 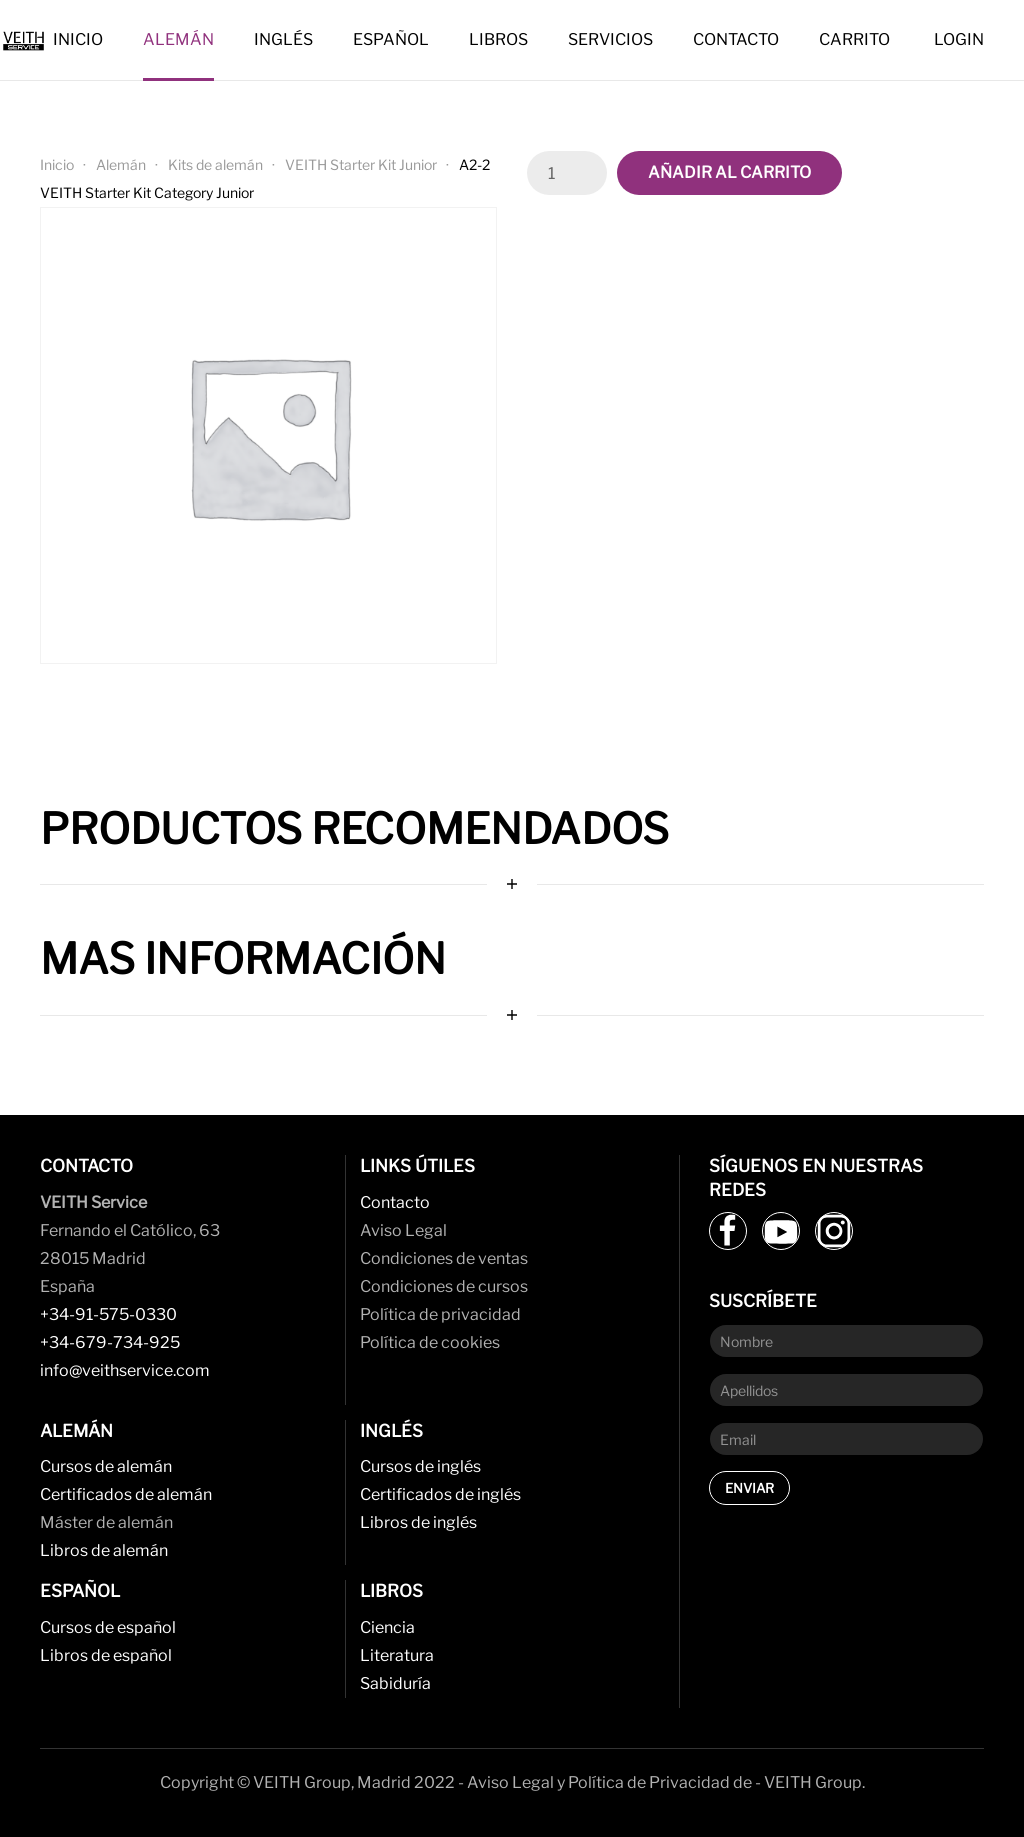 I want to click on Inglés, so click(x=283, y=39).